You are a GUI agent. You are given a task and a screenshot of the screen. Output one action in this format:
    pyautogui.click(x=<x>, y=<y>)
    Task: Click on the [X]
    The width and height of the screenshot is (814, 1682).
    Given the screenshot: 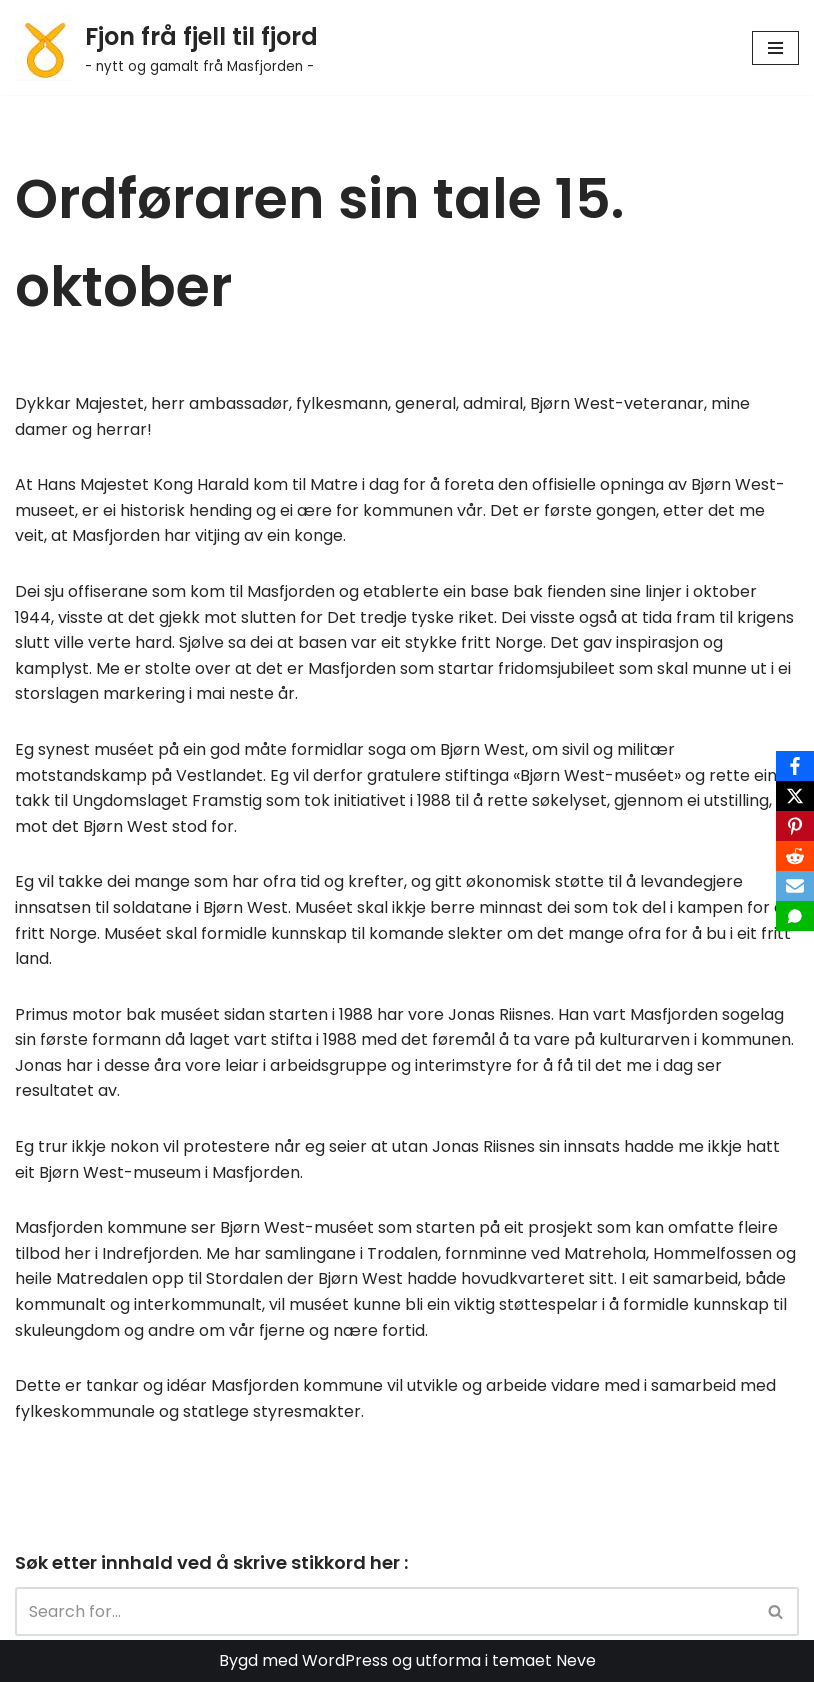 What is the action you would take?
    pyautogui.click(x=795, y=796)
    